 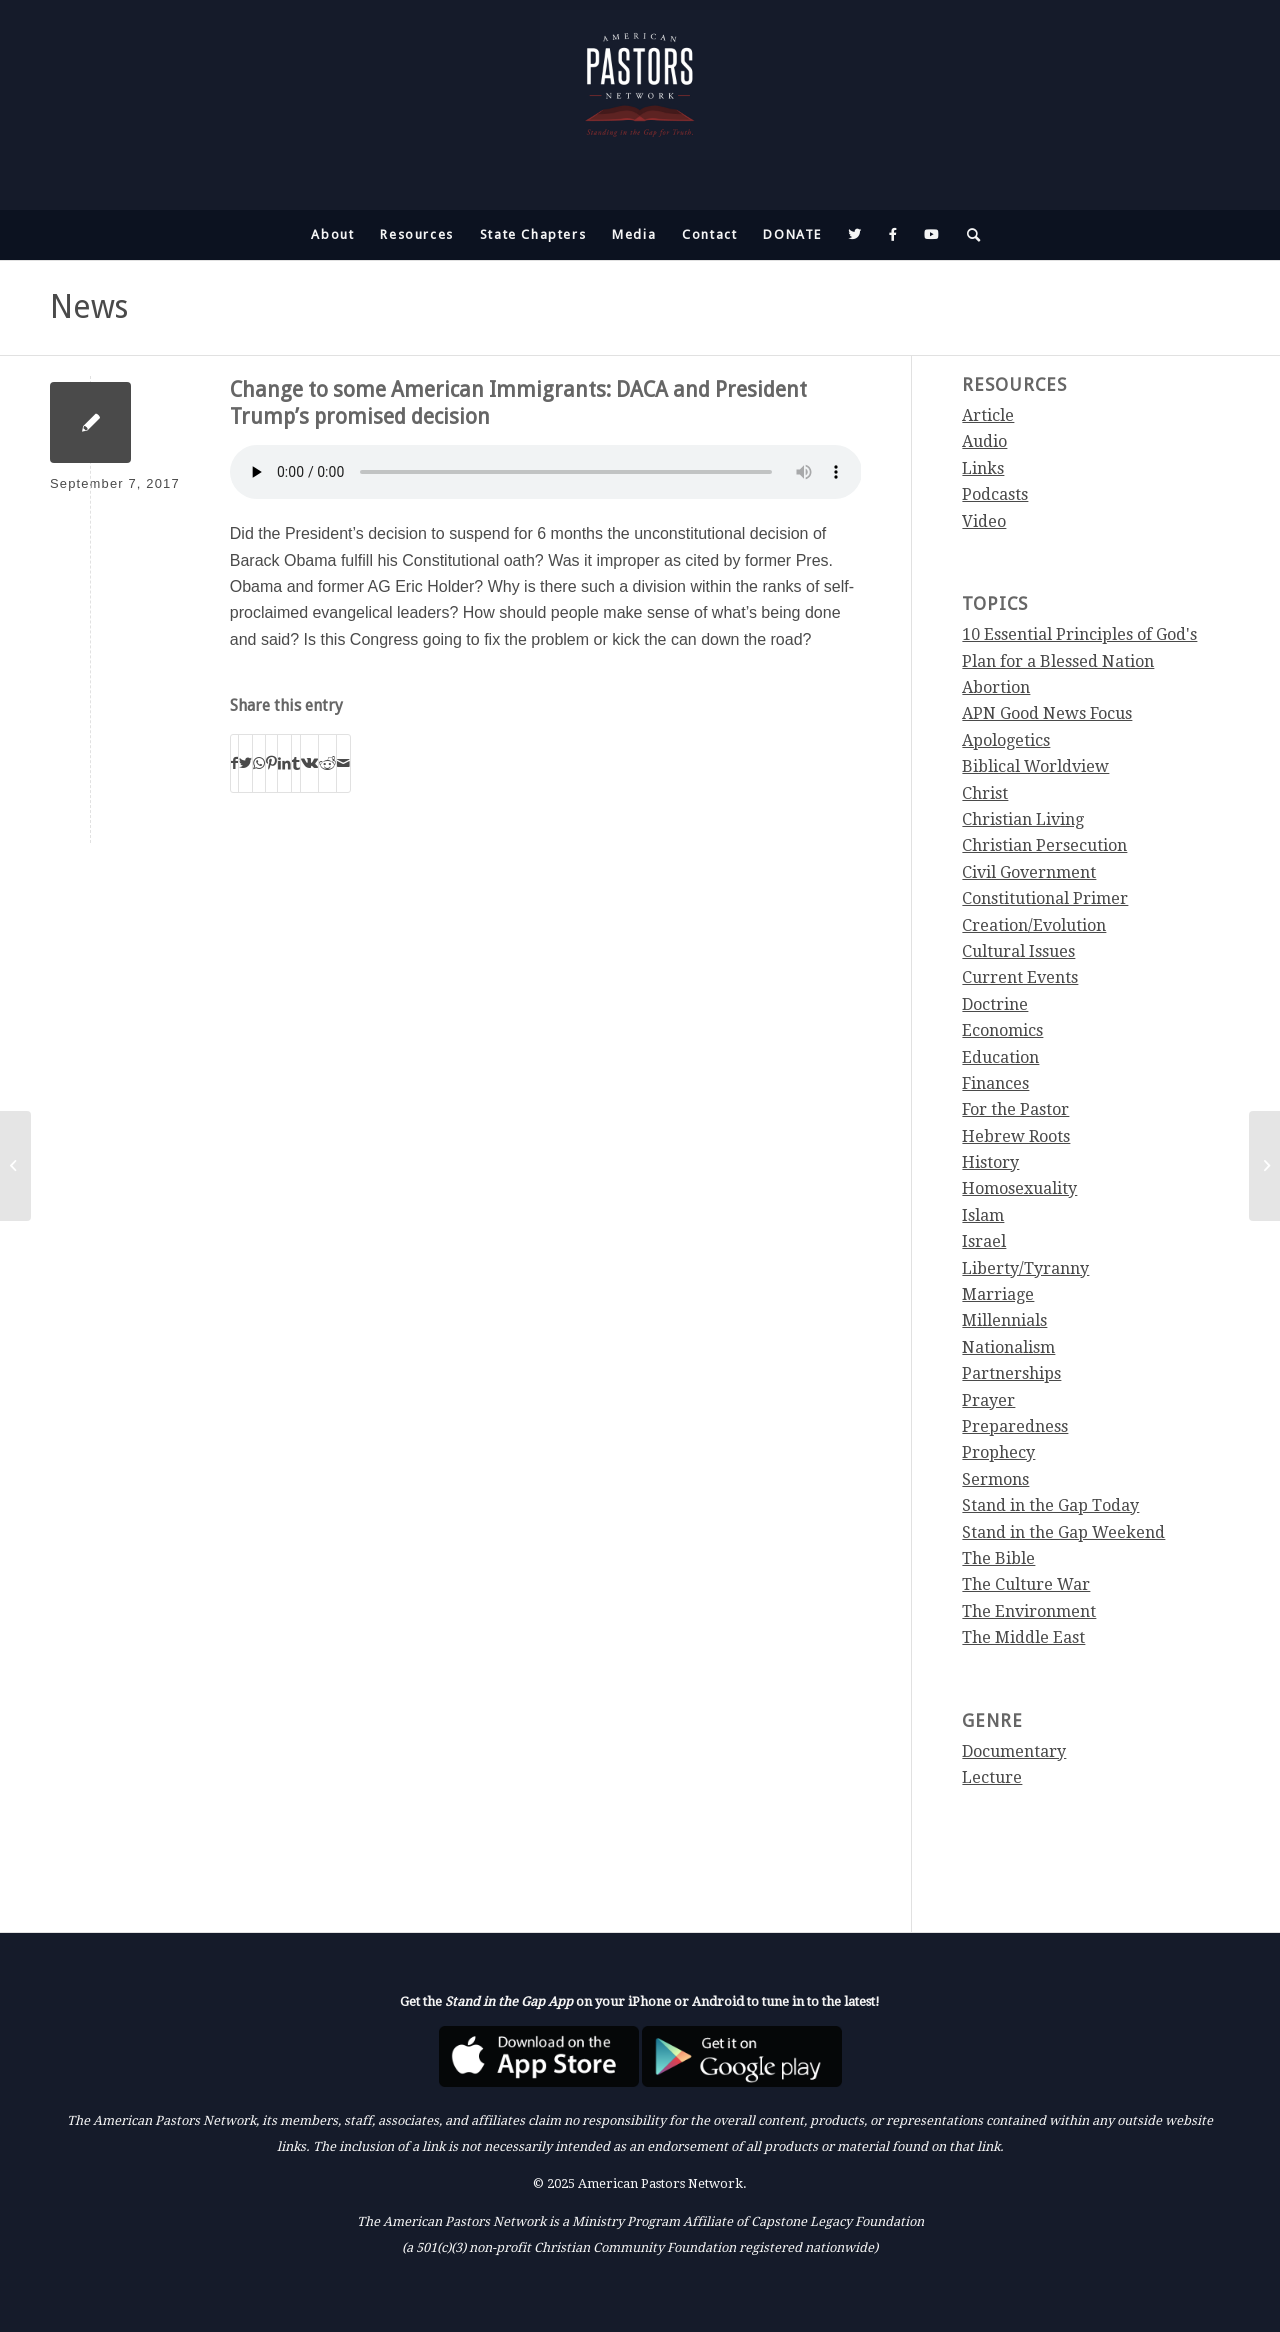 I want to click on [Share on Pinterest], so click(x=271, y=763).